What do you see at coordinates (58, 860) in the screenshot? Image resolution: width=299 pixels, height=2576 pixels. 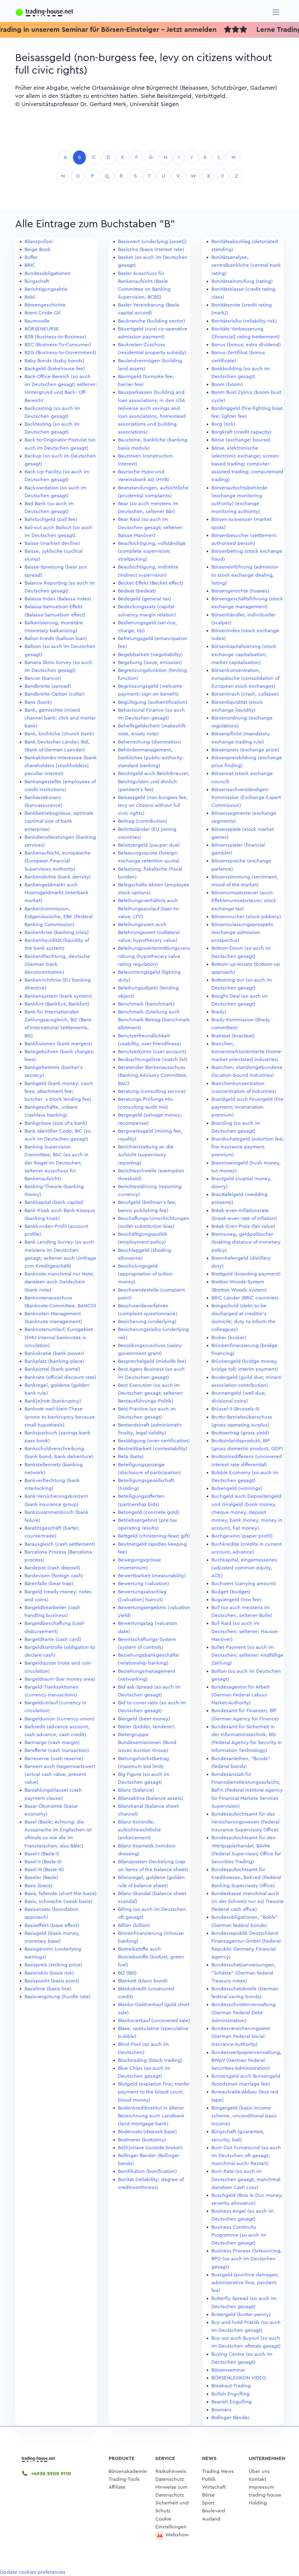 I see `Bankenaufsicht, europäische (European Financial Supervisory Authority)` at bounding box center [58, 860].